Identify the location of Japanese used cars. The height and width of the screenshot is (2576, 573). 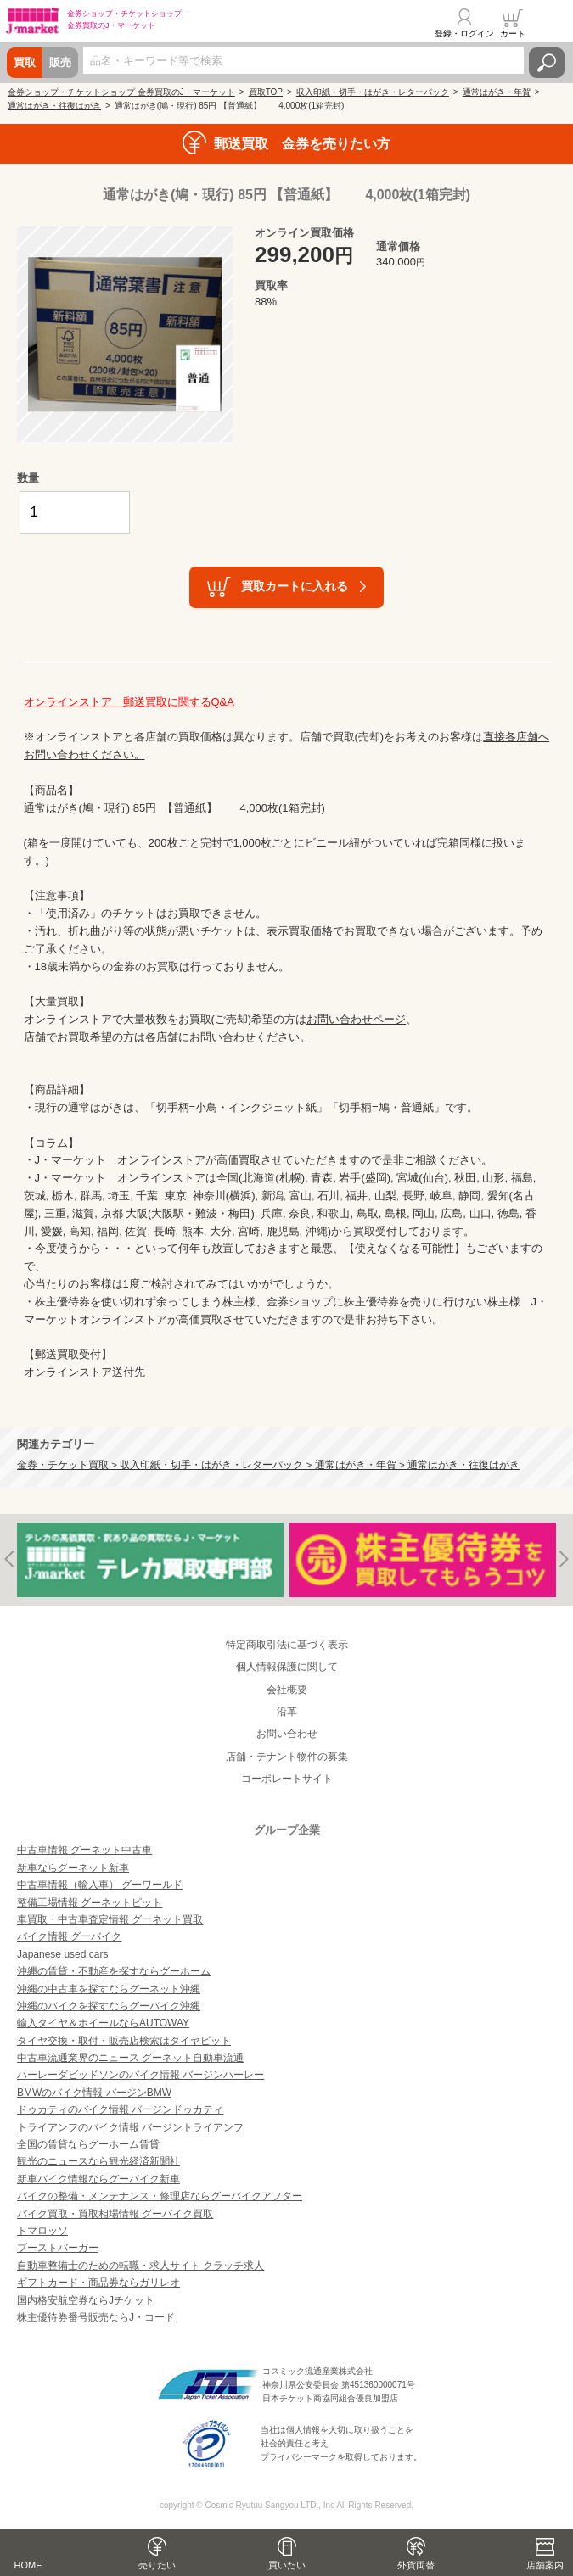
(62, 1954).